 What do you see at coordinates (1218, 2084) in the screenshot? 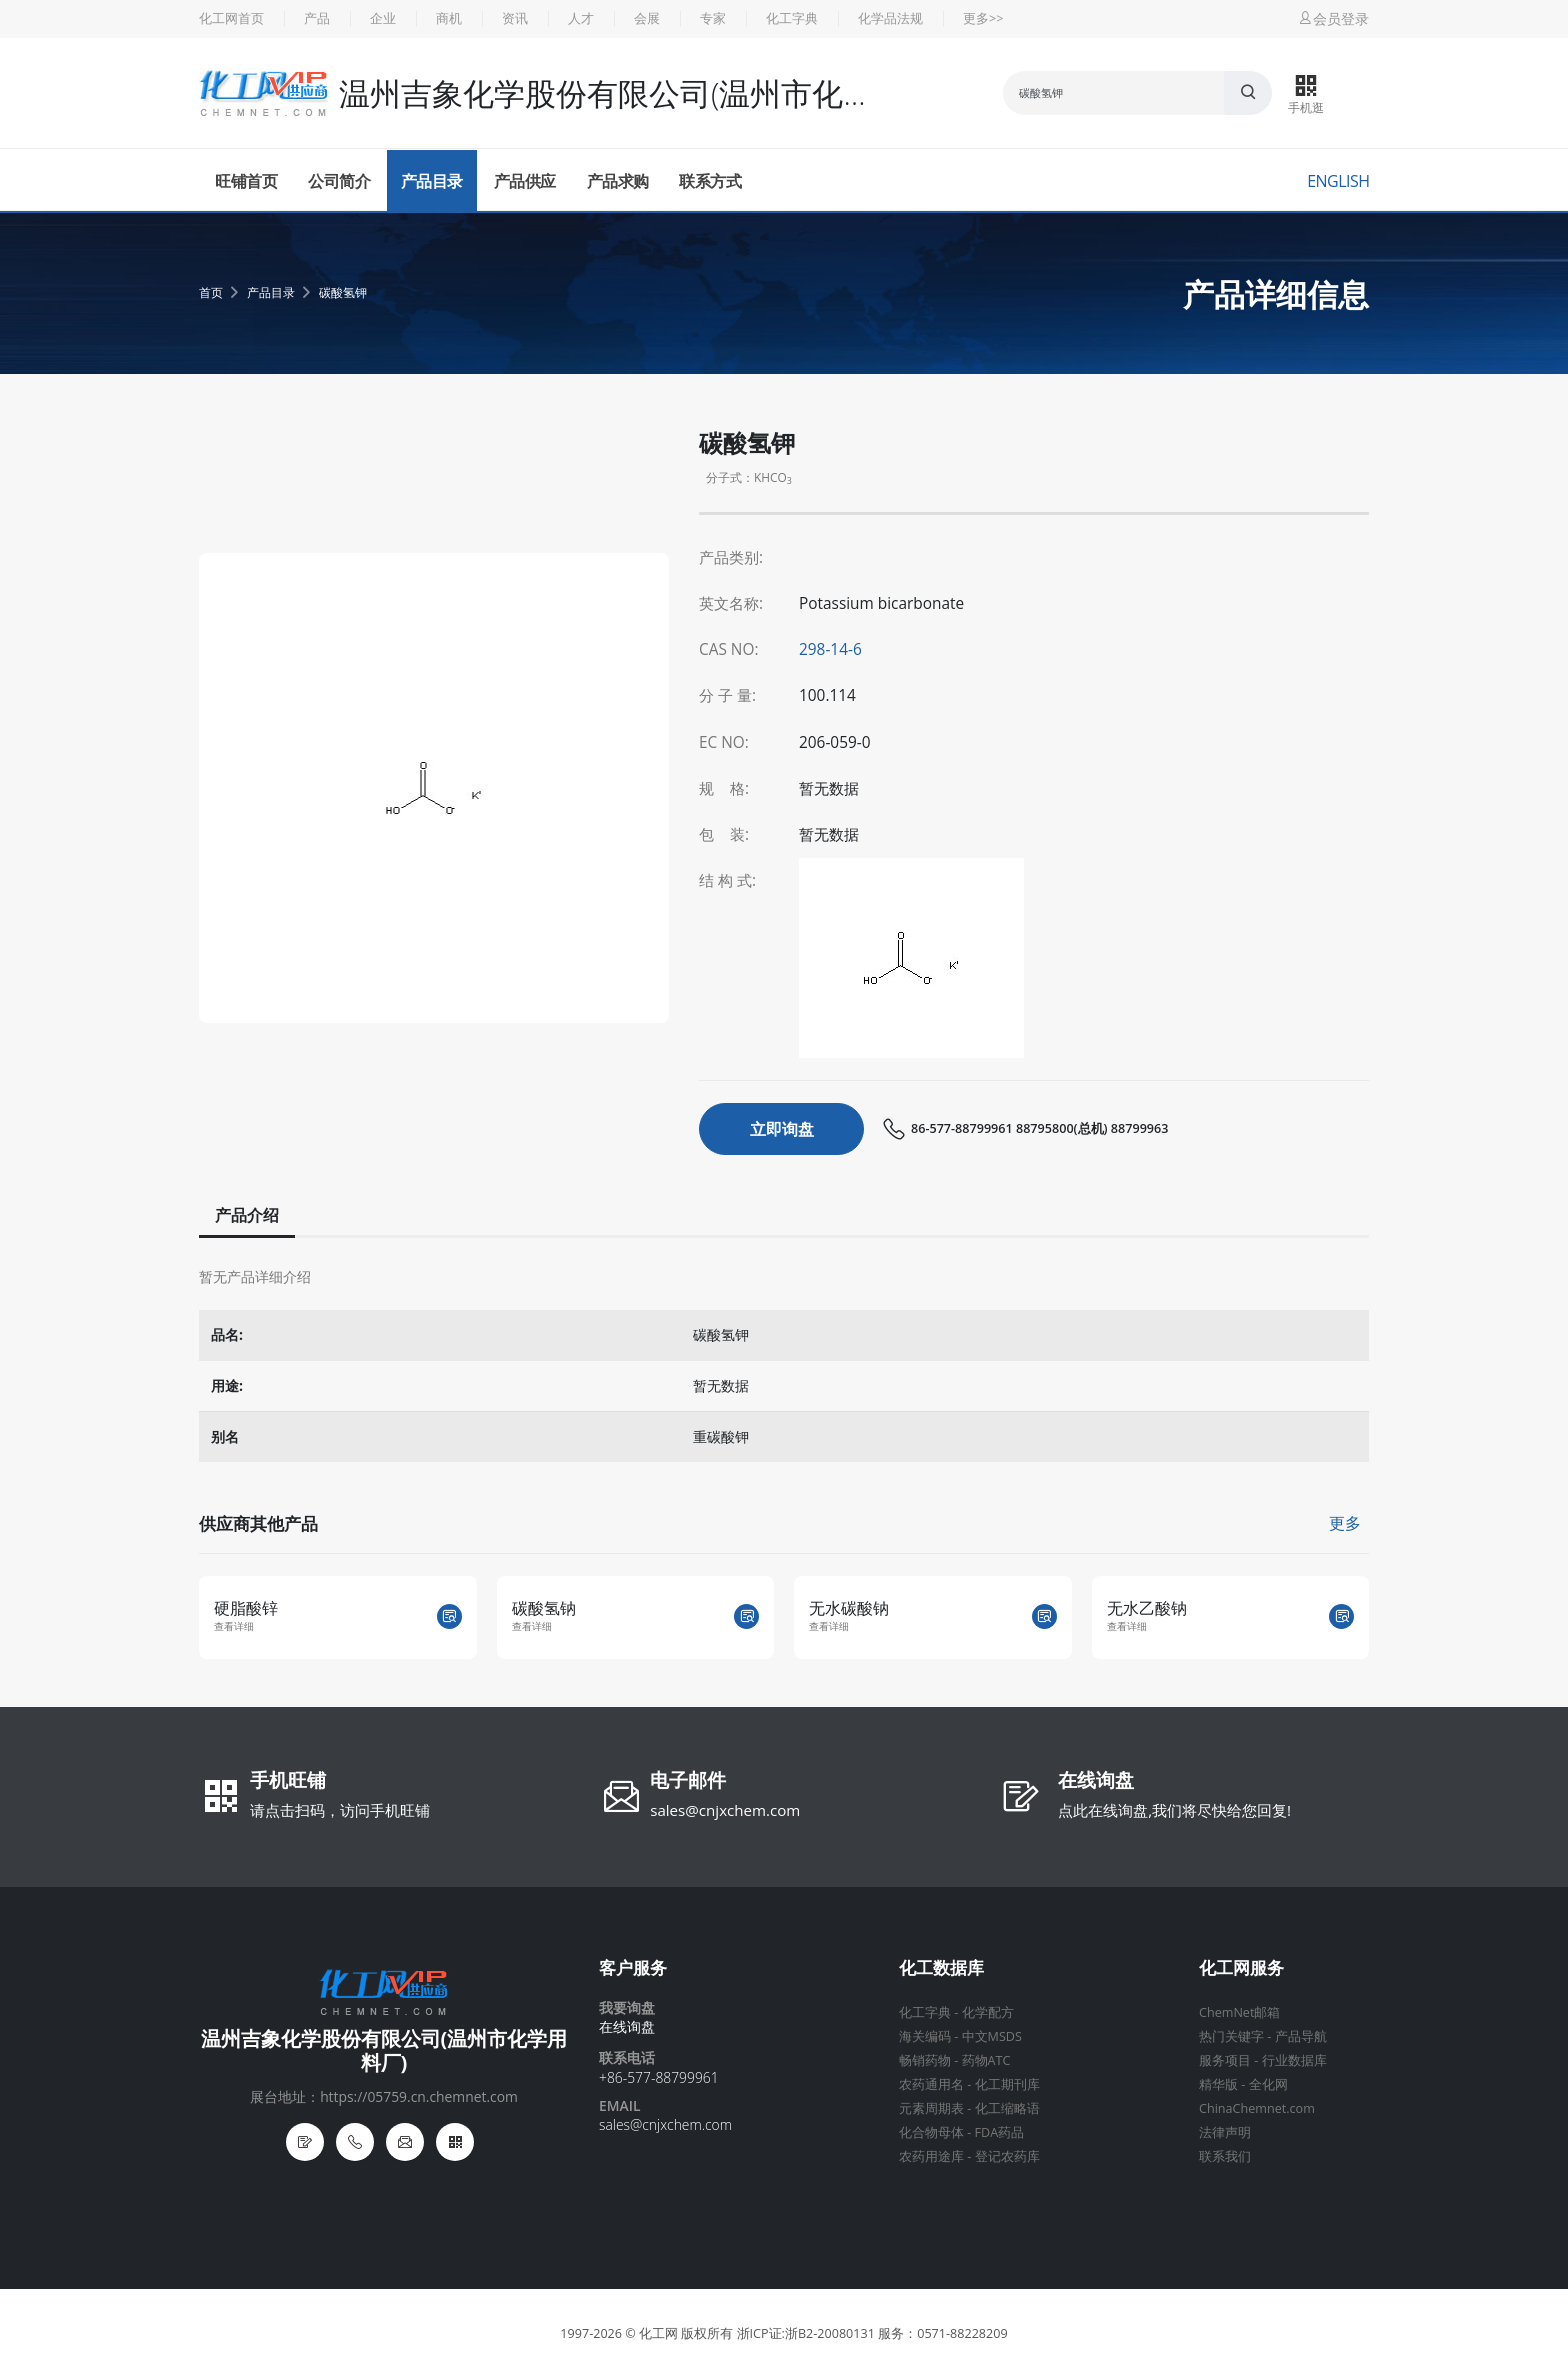
I see `精华版` at bounding box center [1218, 2084].